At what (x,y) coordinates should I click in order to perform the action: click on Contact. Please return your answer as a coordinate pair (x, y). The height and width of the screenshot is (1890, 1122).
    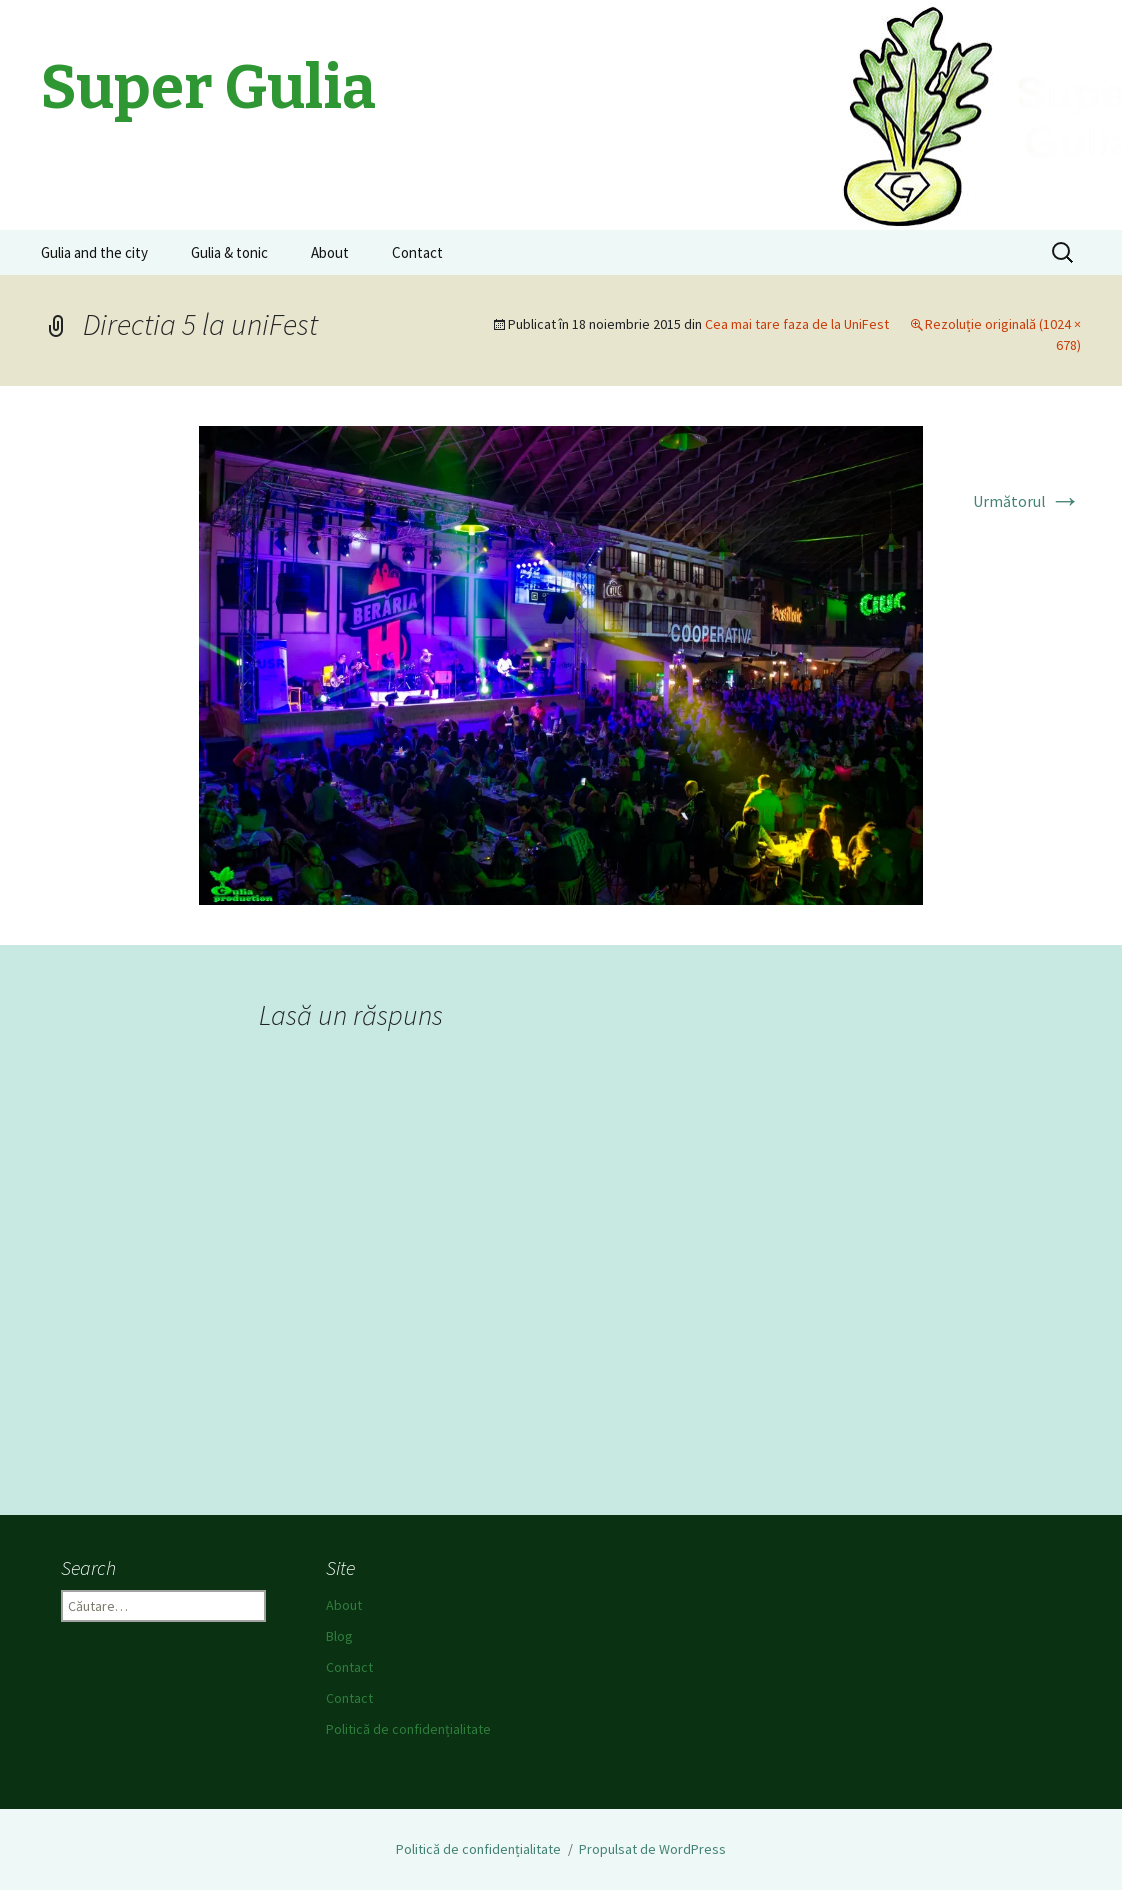
    Looking at the image, I should click on (417, 252).